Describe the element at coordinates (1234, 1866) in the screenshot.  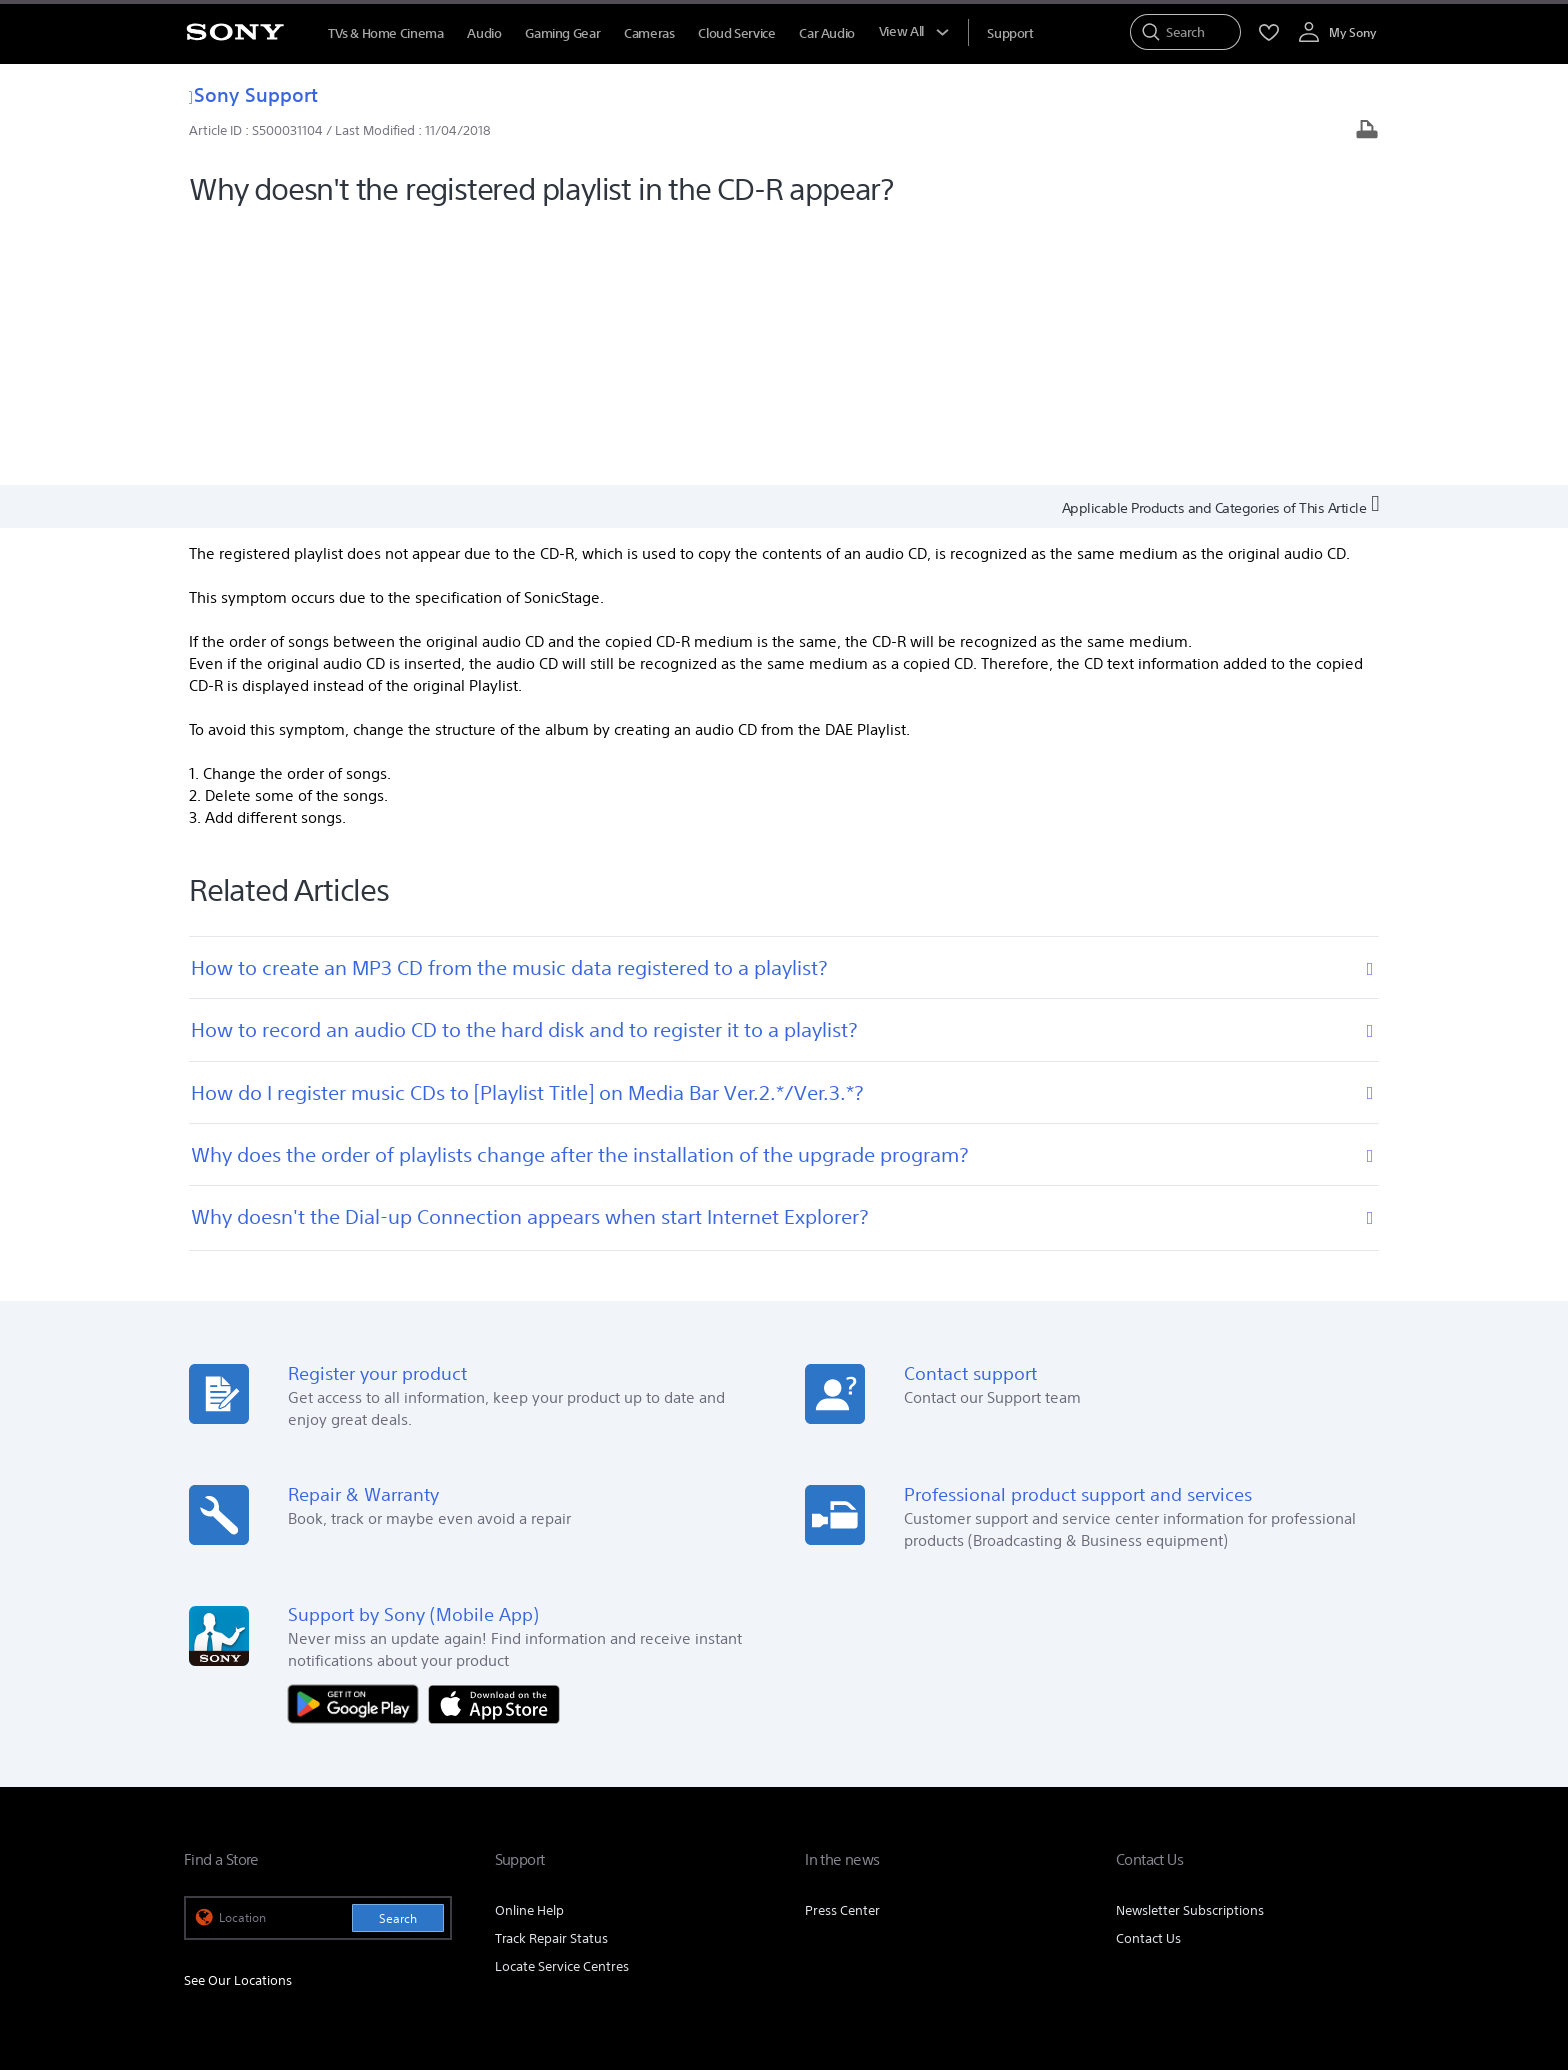
I see `[visit us on facebook]` at that location.